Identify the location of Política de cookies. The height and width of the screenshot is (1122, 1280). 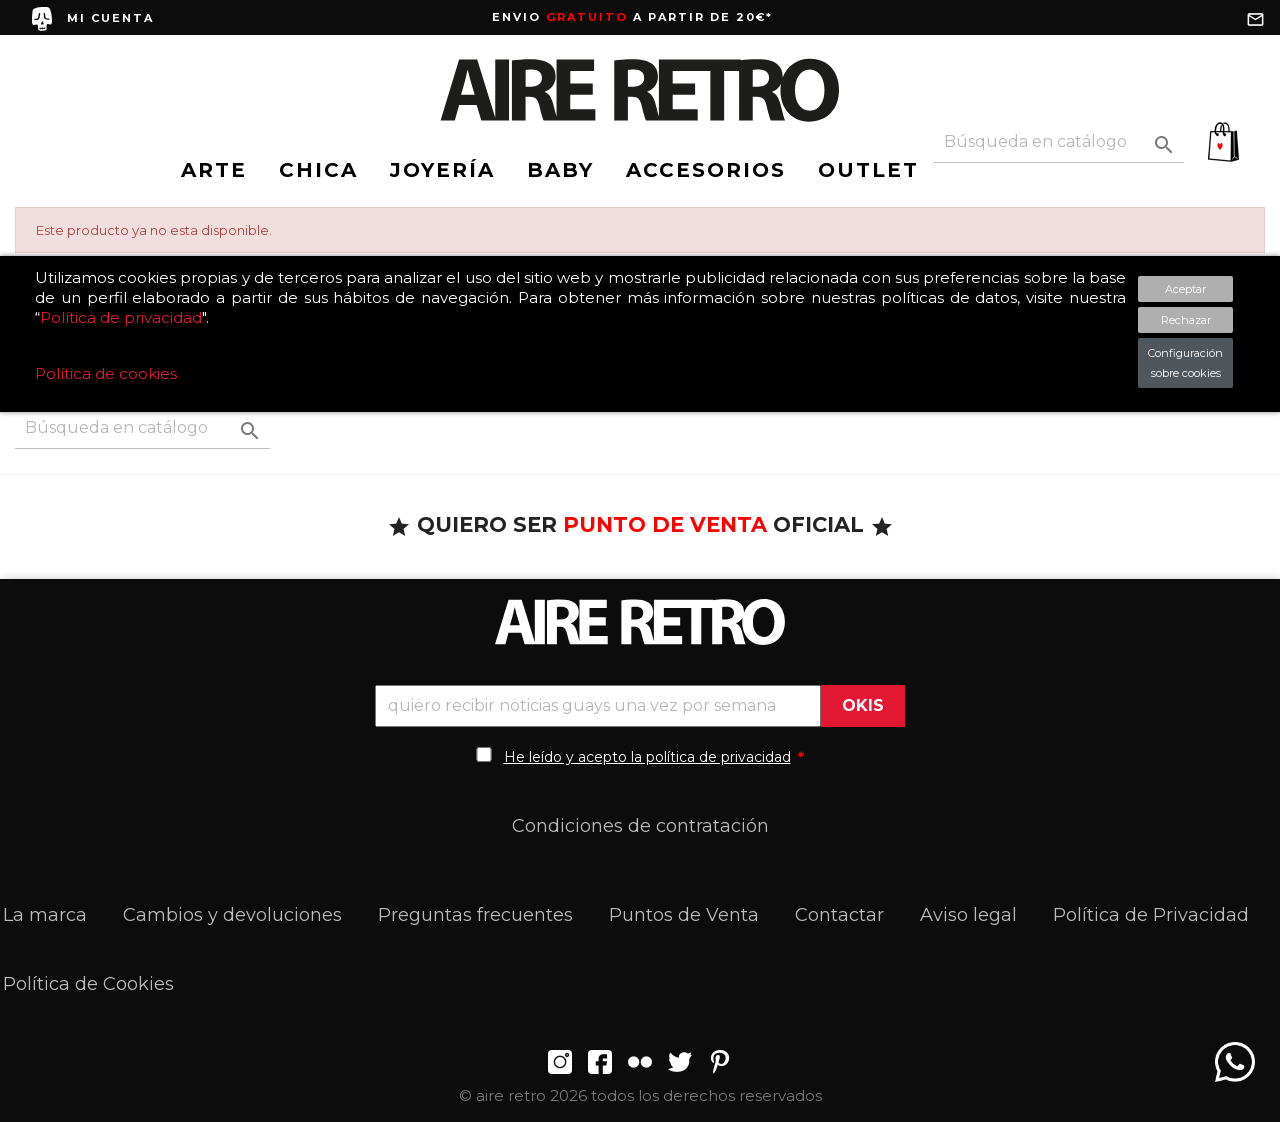
(106, 373).